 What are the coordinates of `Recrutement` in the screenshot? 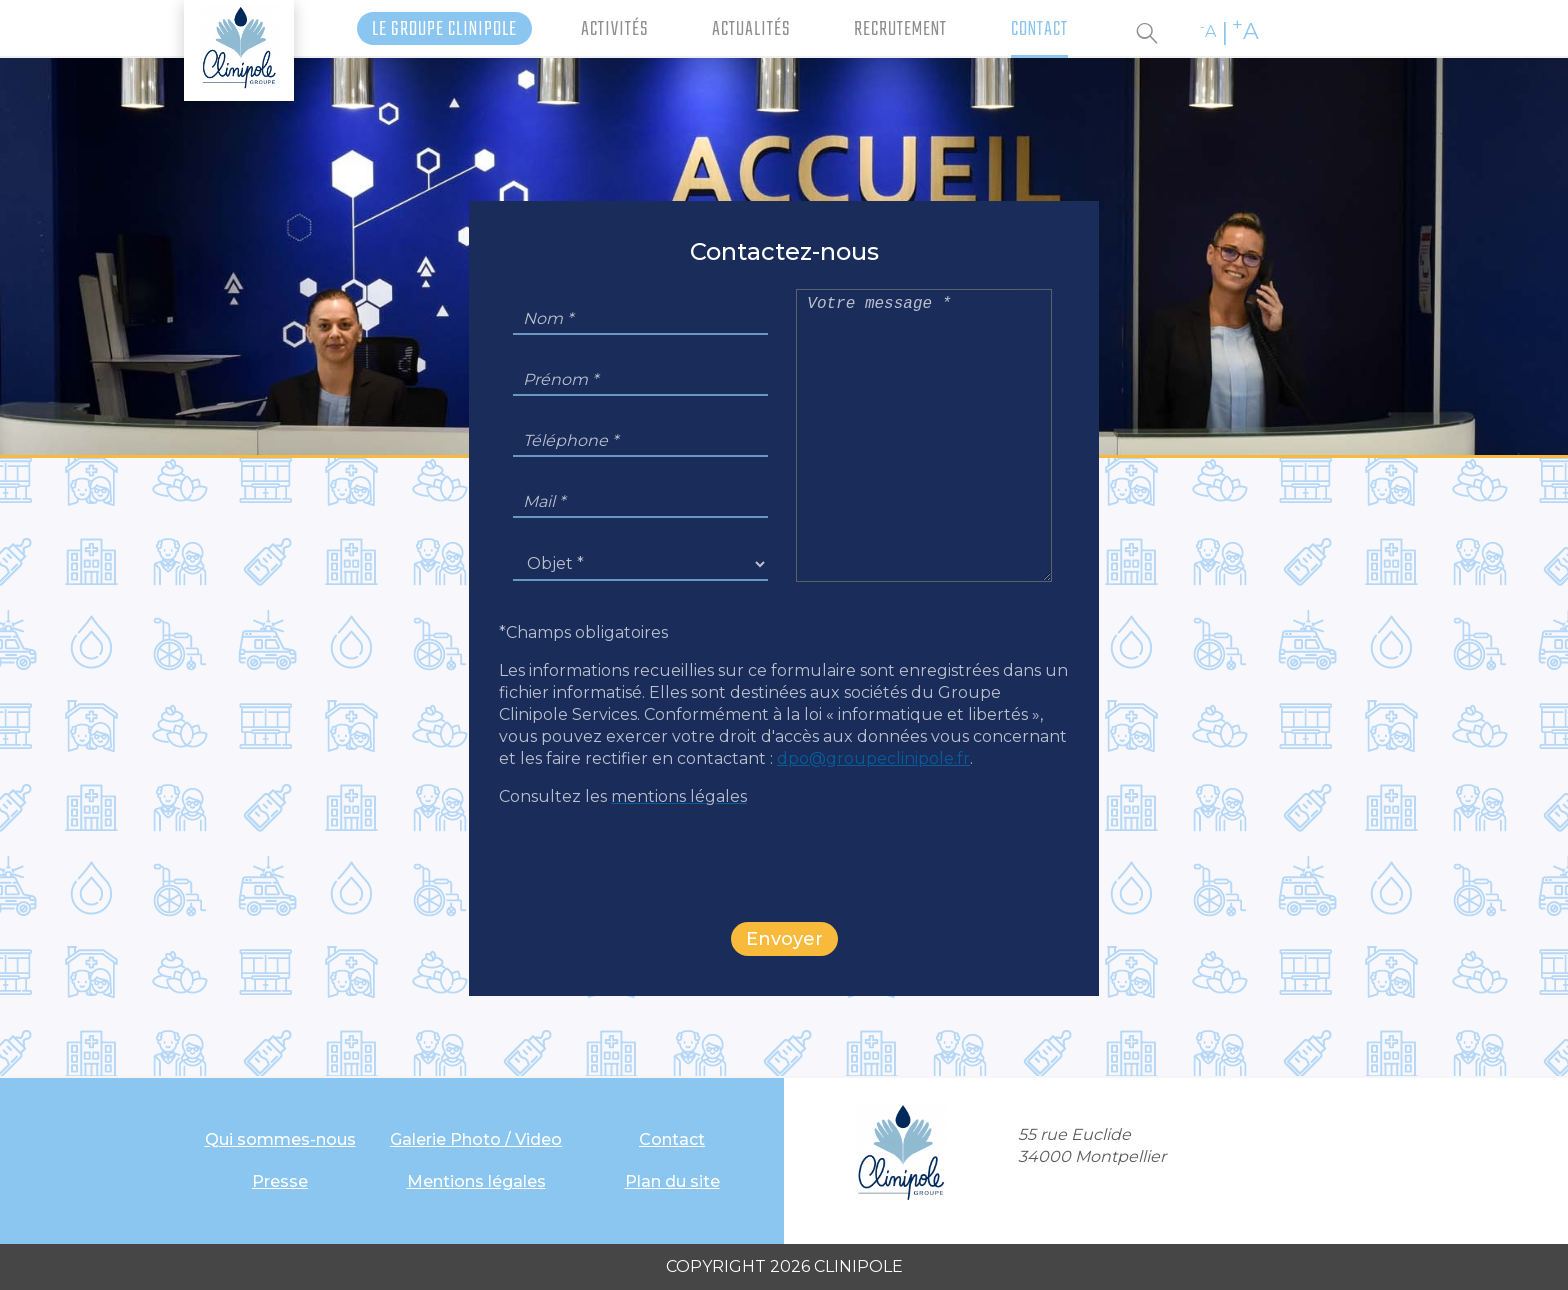 It's located at (900, 29).